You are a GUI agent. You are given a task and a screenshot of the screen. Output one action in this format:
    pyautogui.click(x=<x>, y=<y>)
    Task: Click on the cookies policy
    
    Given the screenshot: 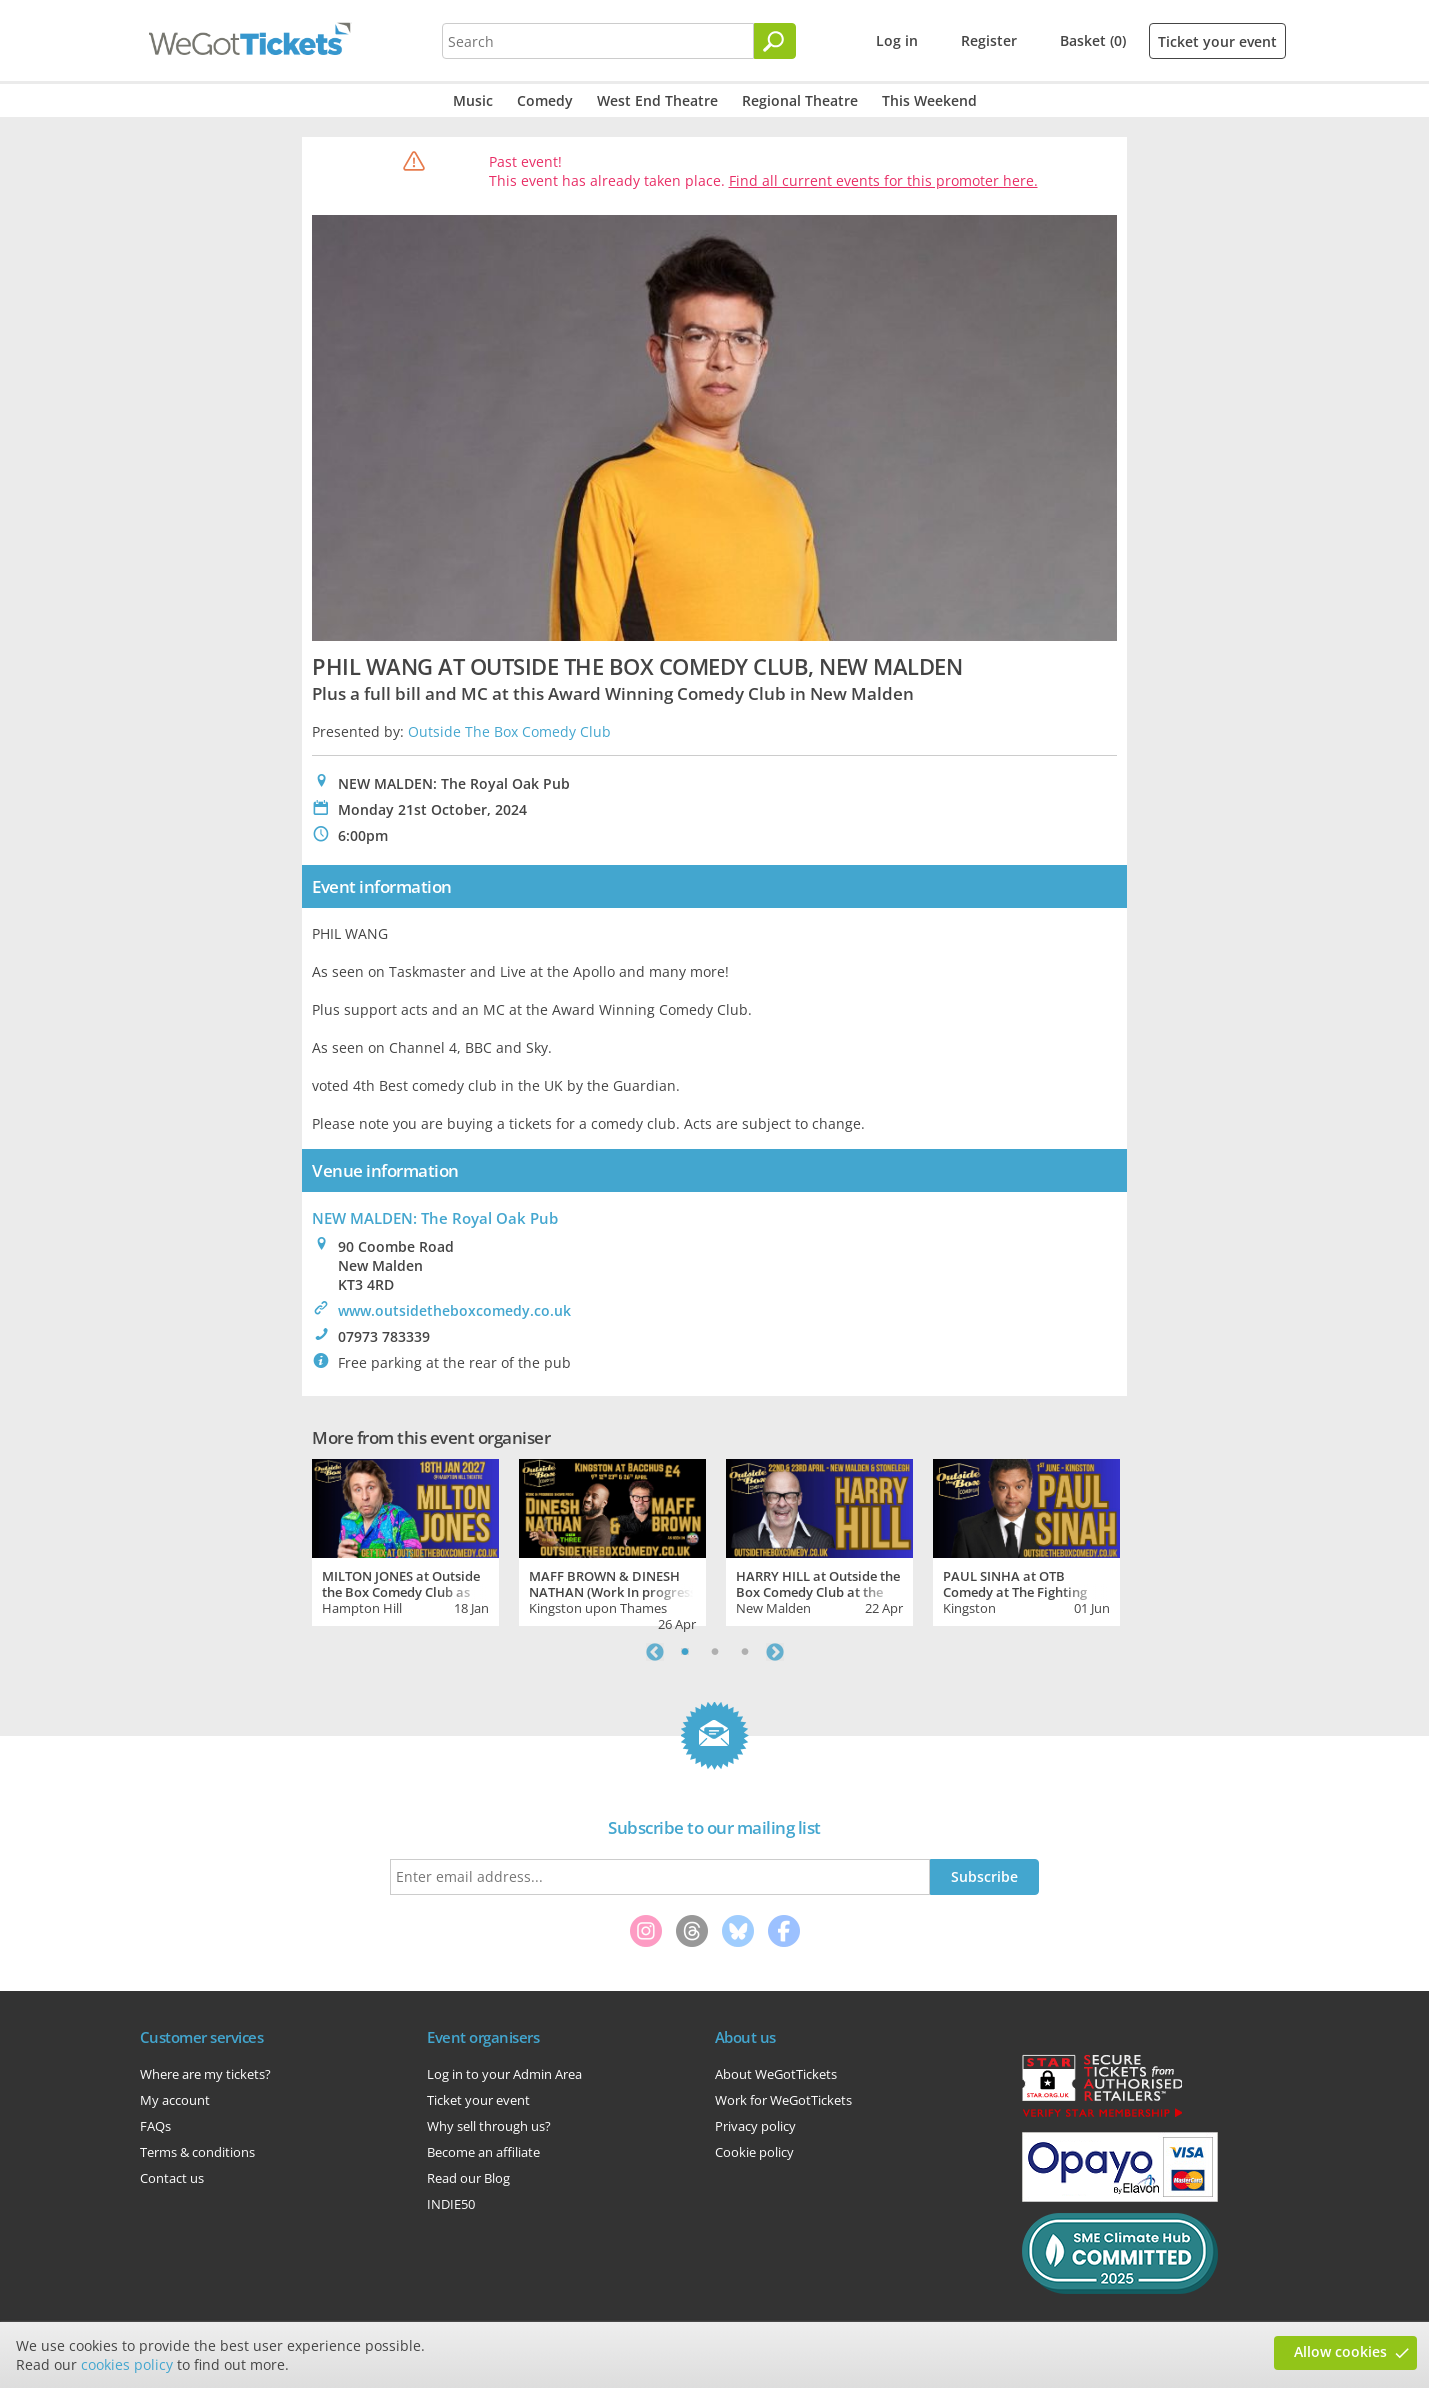 What is the action you would take?
    pyautogui.click(x=127, y=2364)
    